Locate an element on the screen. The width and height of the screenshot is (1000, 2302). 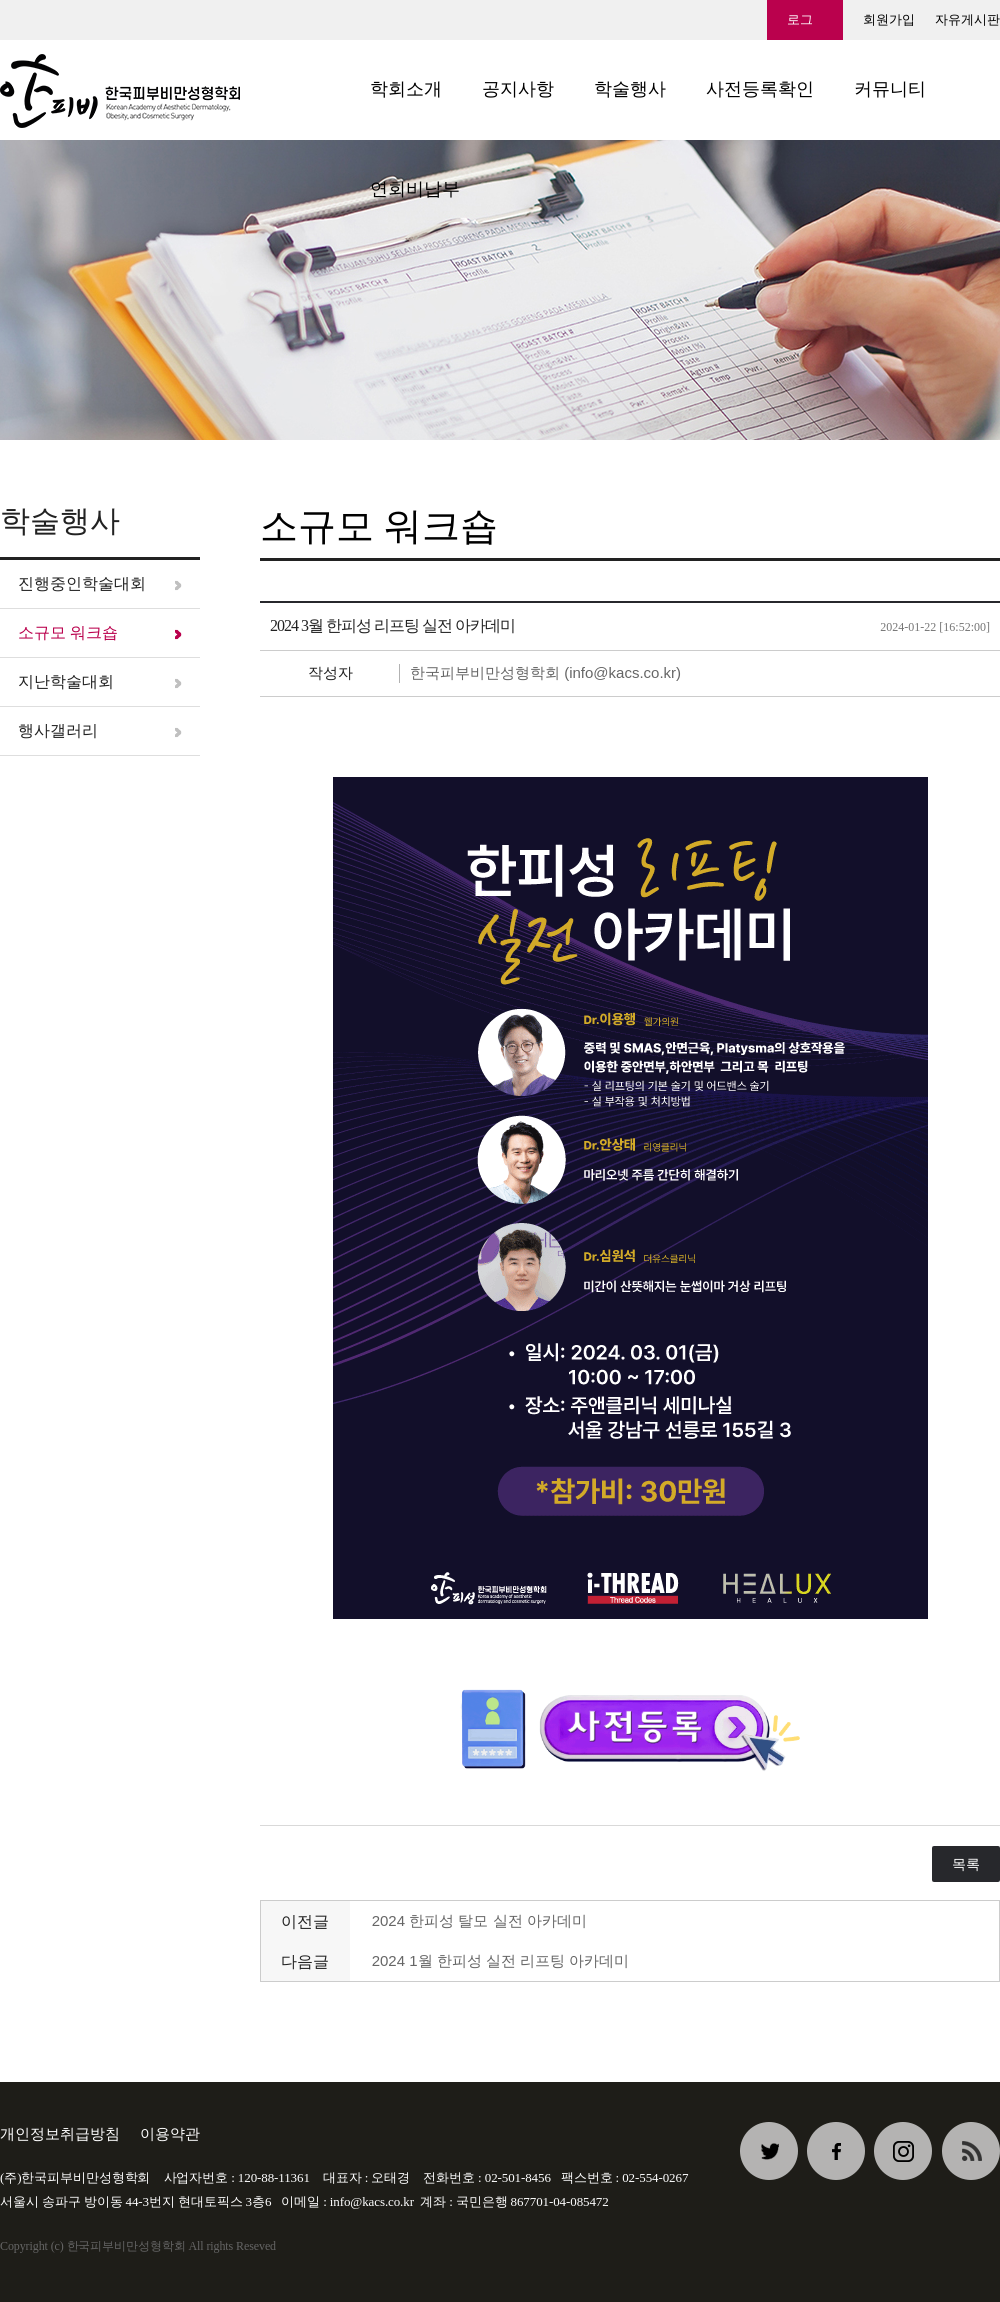
소규모 워크숍 is located at coordinates (68, 632).